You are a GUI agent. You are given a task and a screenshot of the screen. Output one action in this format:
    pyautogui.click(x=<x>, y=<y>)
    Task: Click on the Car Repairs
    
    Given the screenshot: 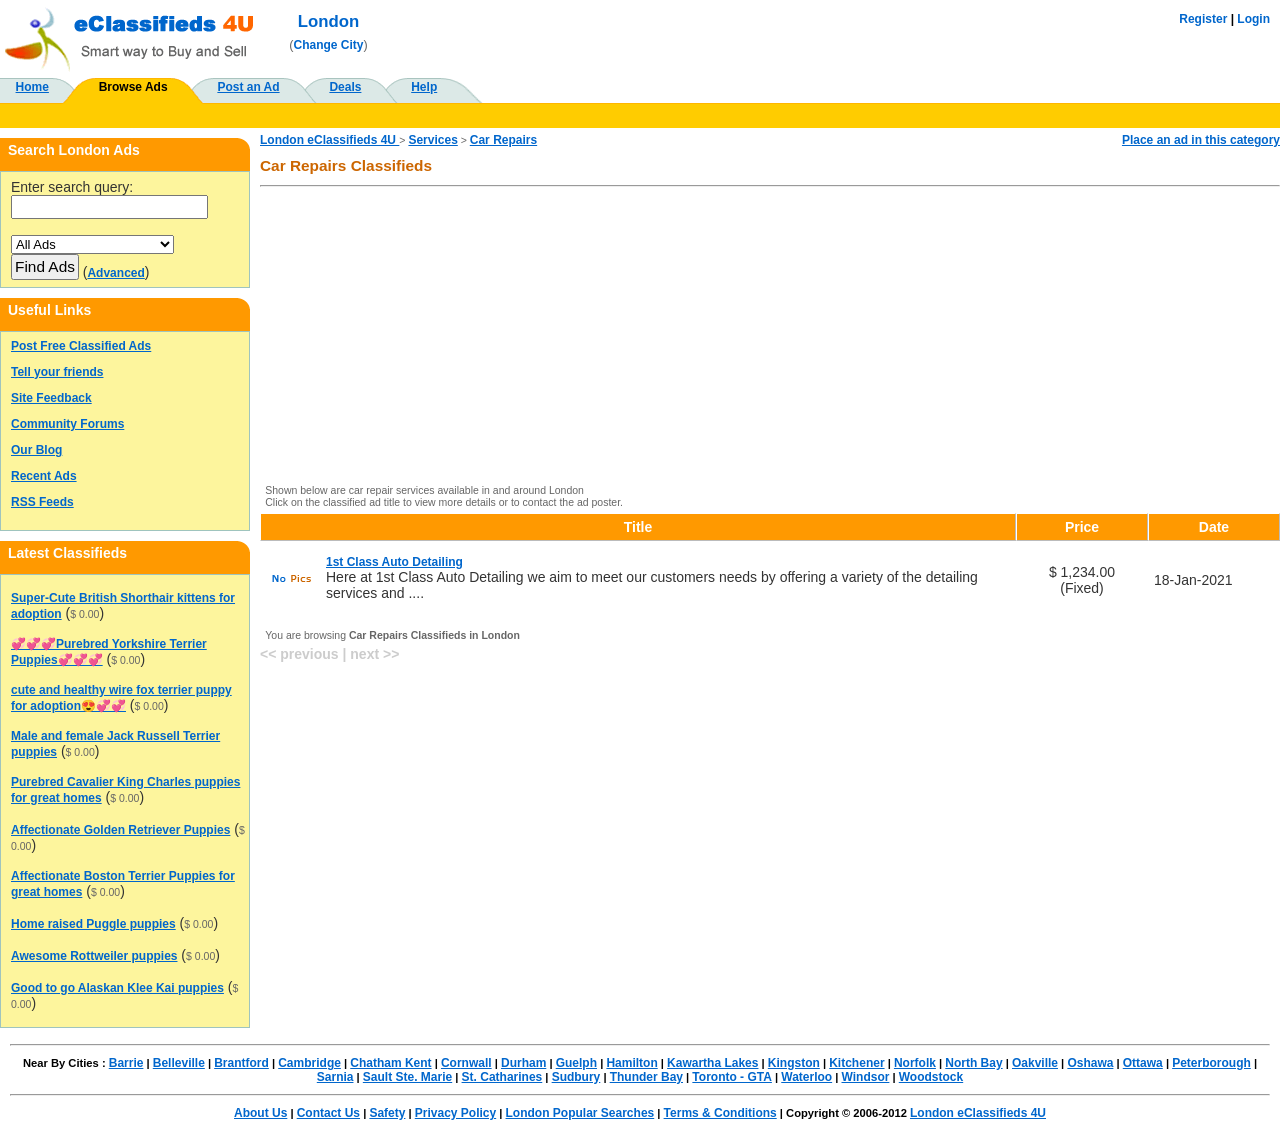 What is the action you would take?
    pyautogui.click(x=503, y=140)
    